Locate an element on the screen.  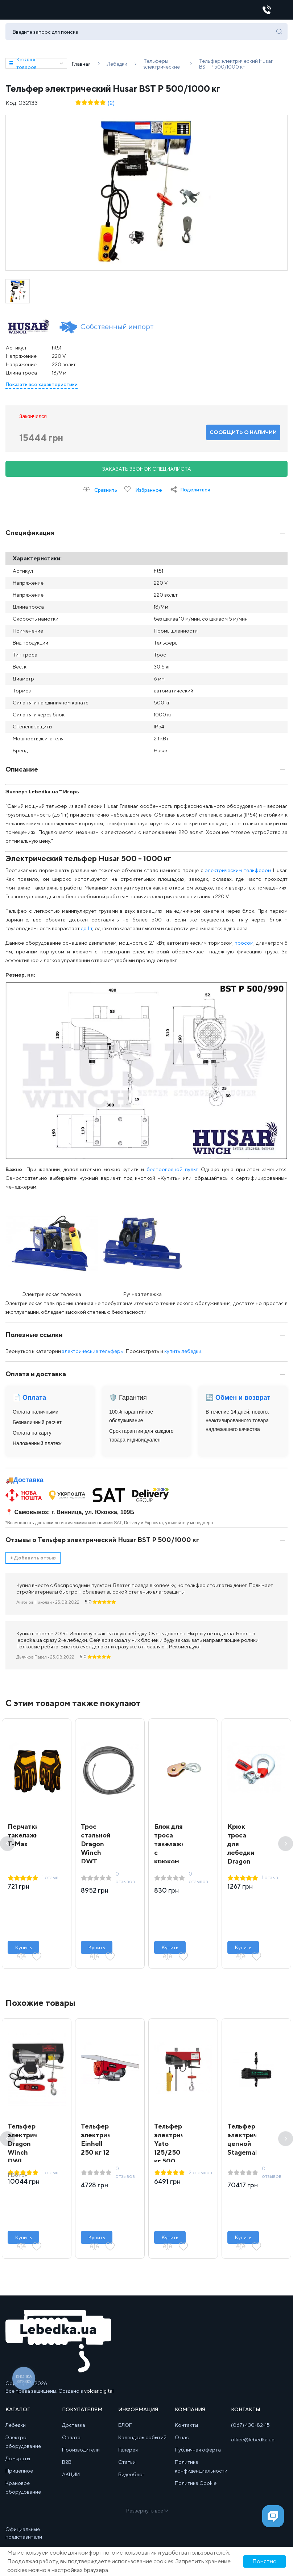
Видеоблог is located at coordinates (131, 2479).